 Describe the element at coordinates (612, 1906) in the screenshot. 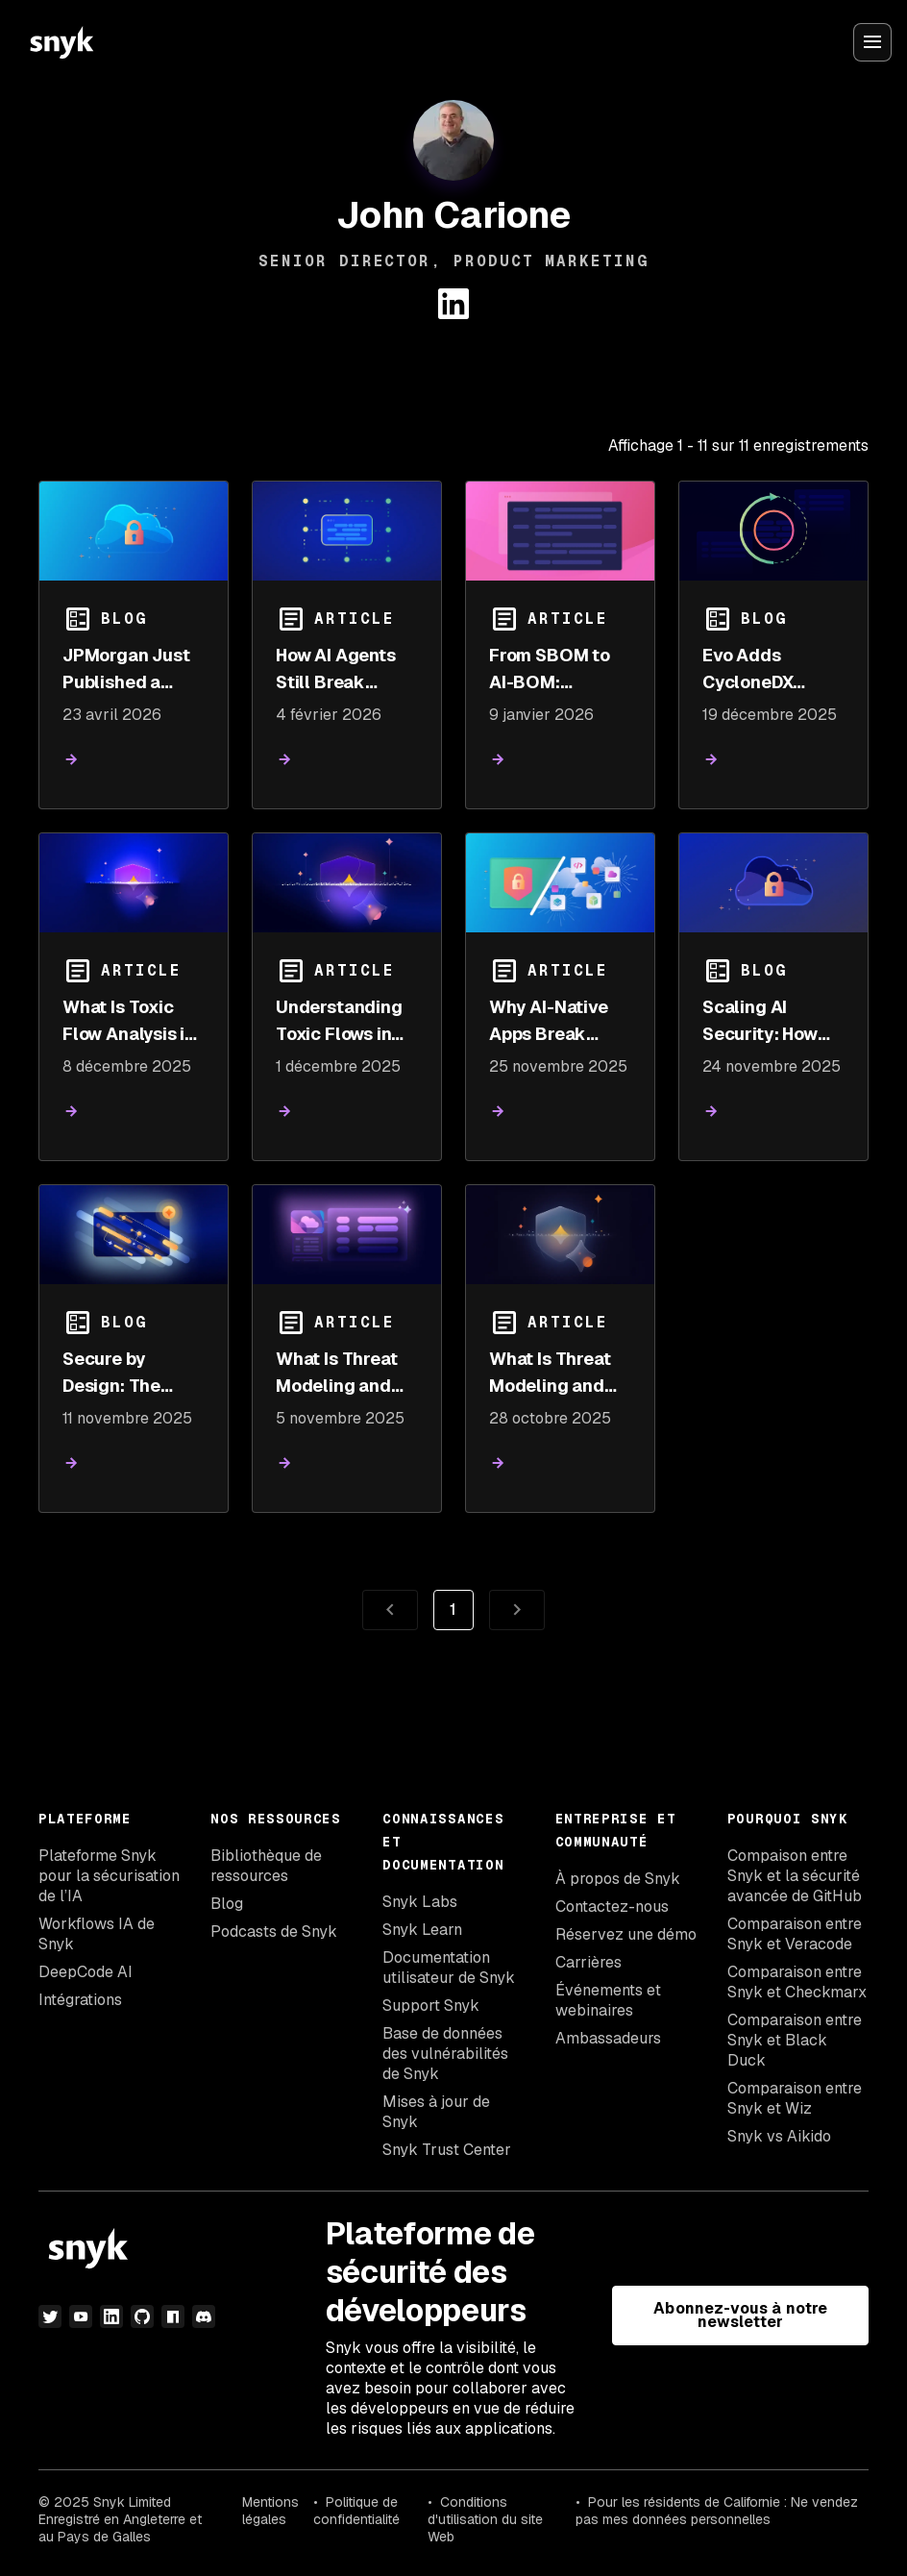

I see `Contactez-nous` at that location.